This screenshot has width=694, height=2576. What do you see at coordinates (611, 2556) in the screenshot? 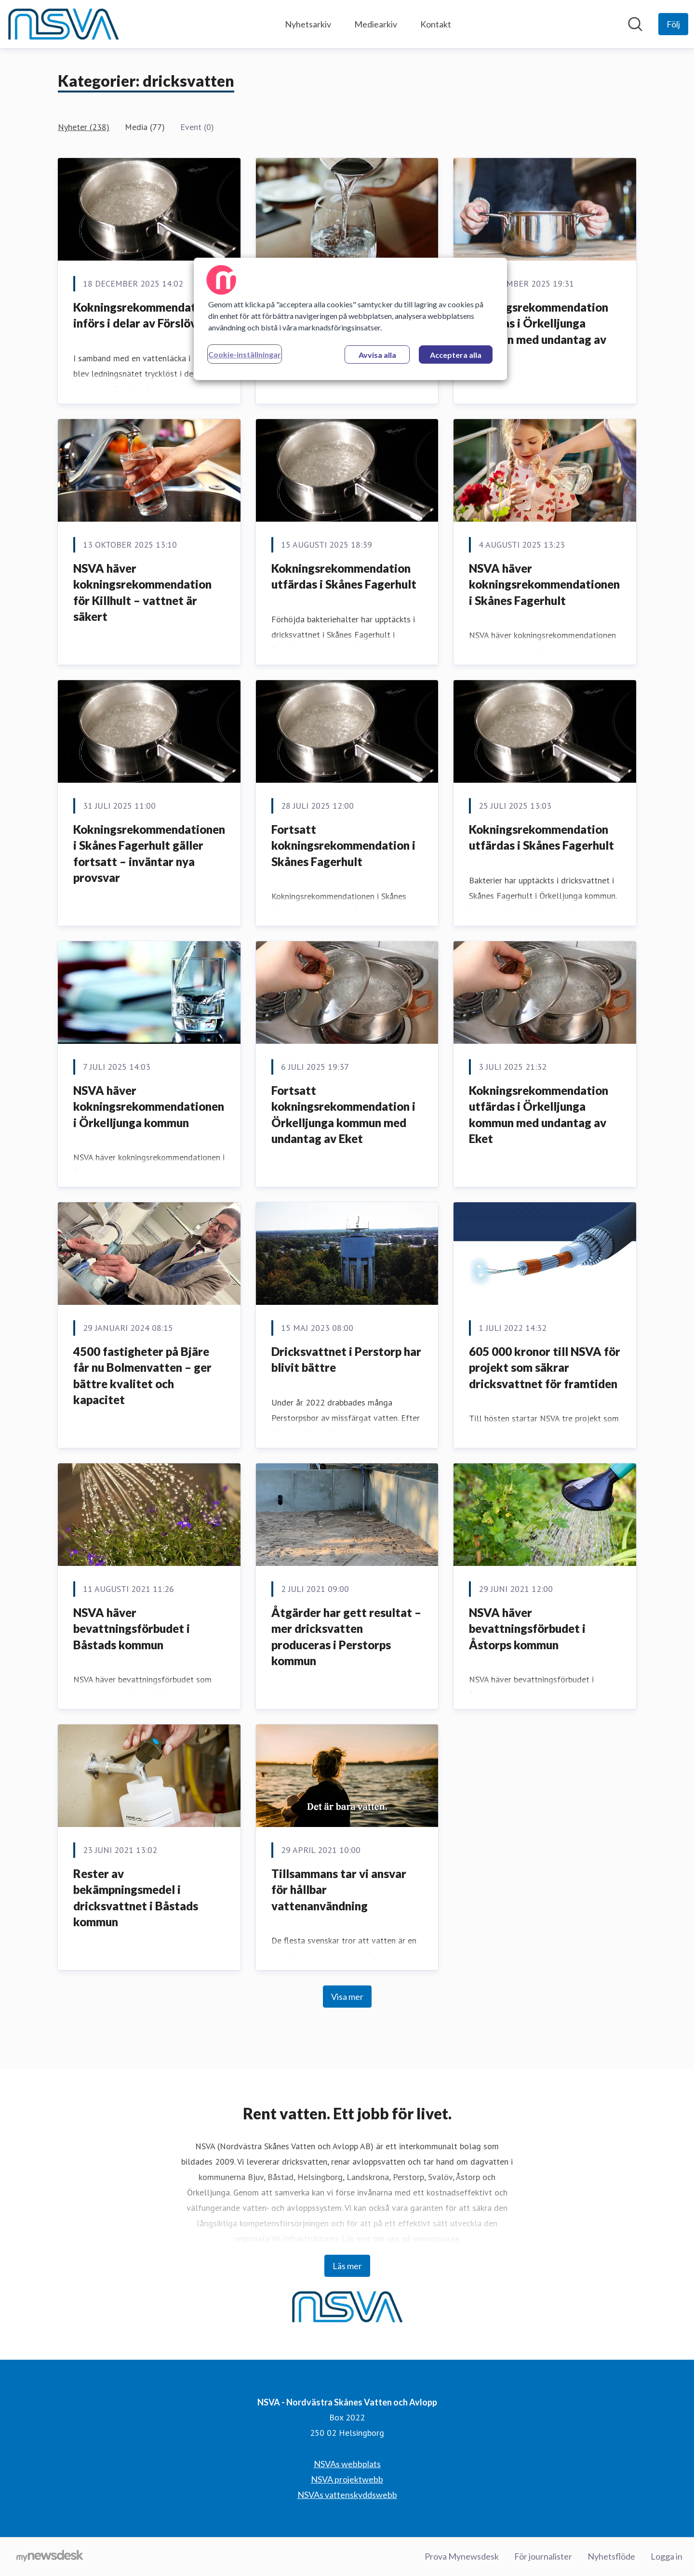
I see `Nyhetsflöde [Nyhetsflöde (öppnas i nytt fönster)]` at bounding box center [611, 2556].